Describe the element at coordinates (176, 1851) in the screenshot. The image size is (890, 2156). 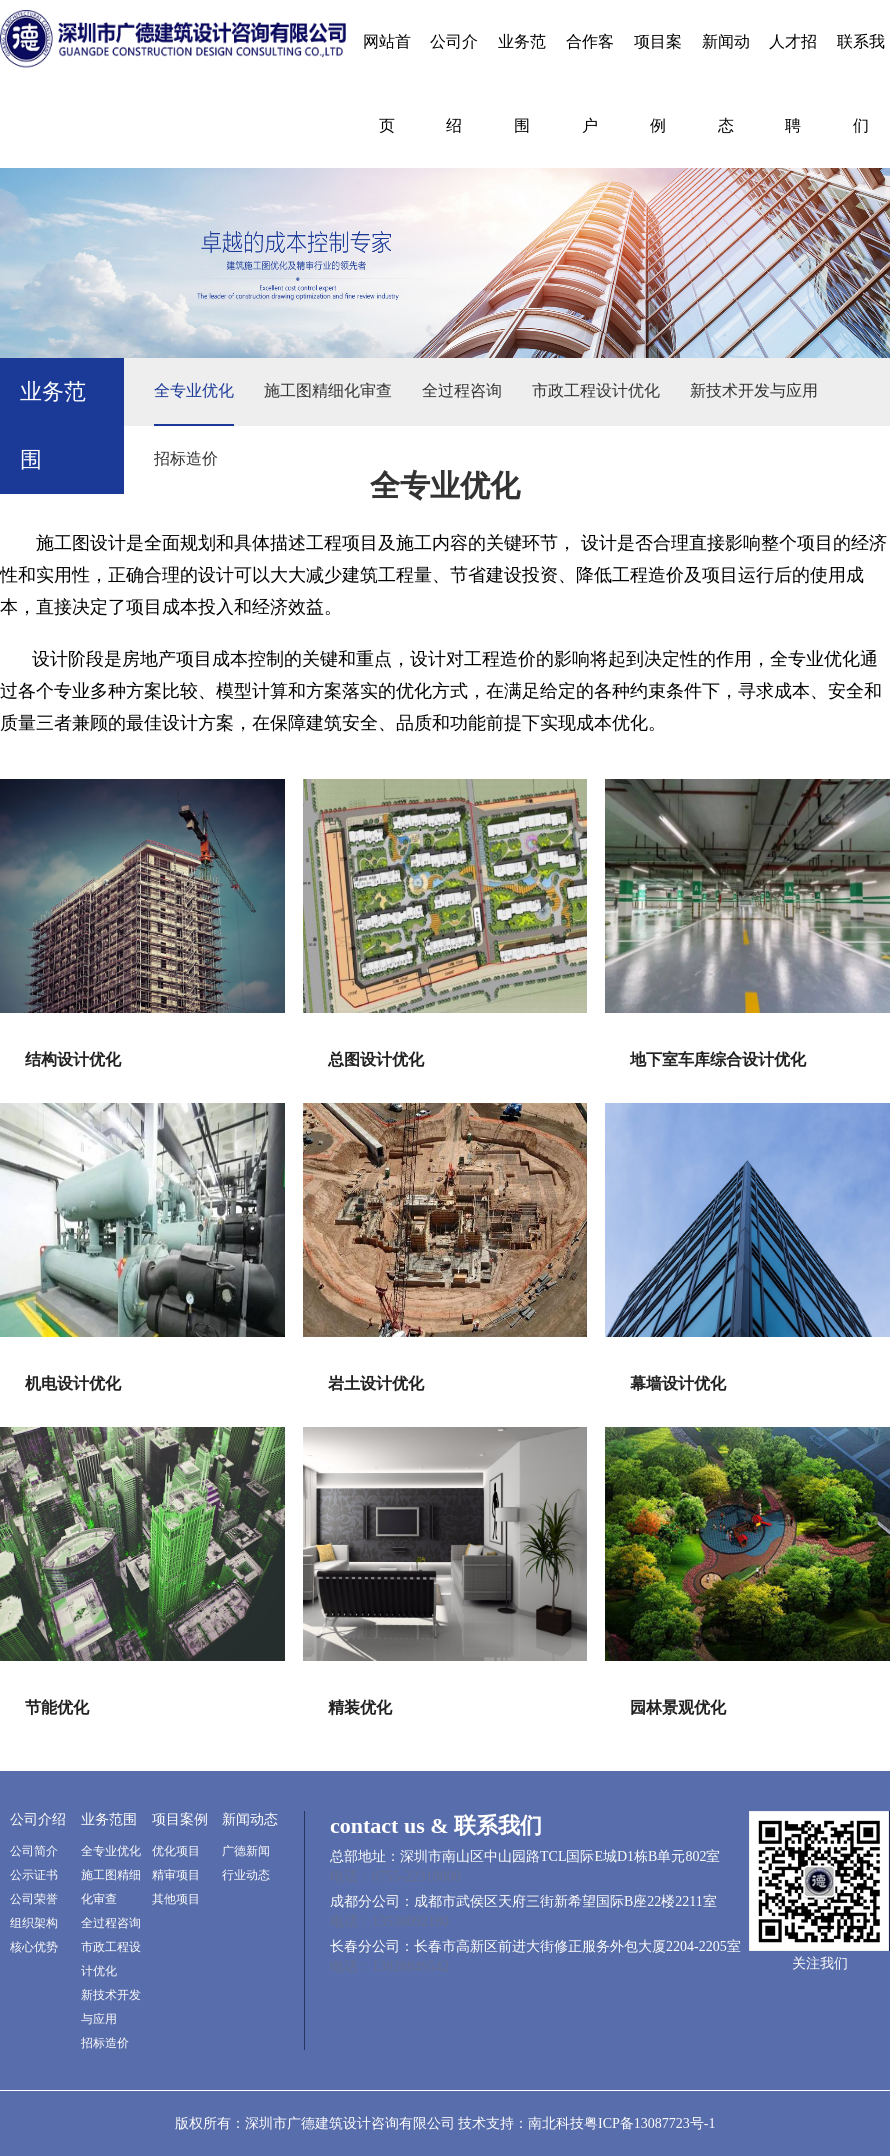
I see `优化项目` at that location.